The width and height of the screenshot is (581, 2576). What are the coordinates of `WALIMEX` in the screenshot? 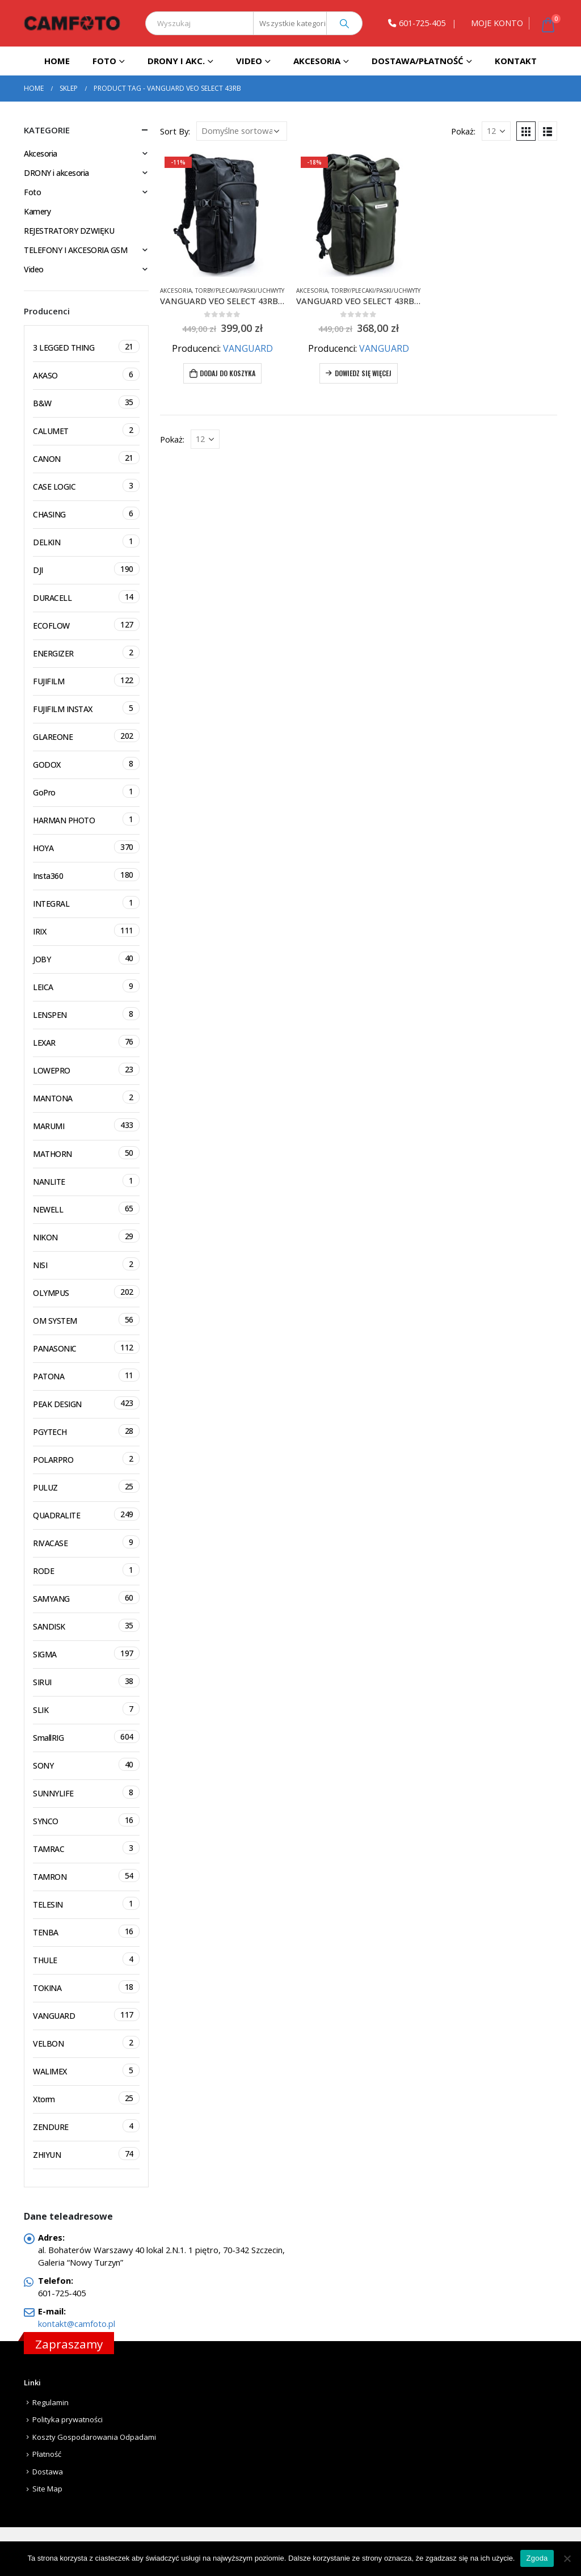 It's located at (86, 2070).